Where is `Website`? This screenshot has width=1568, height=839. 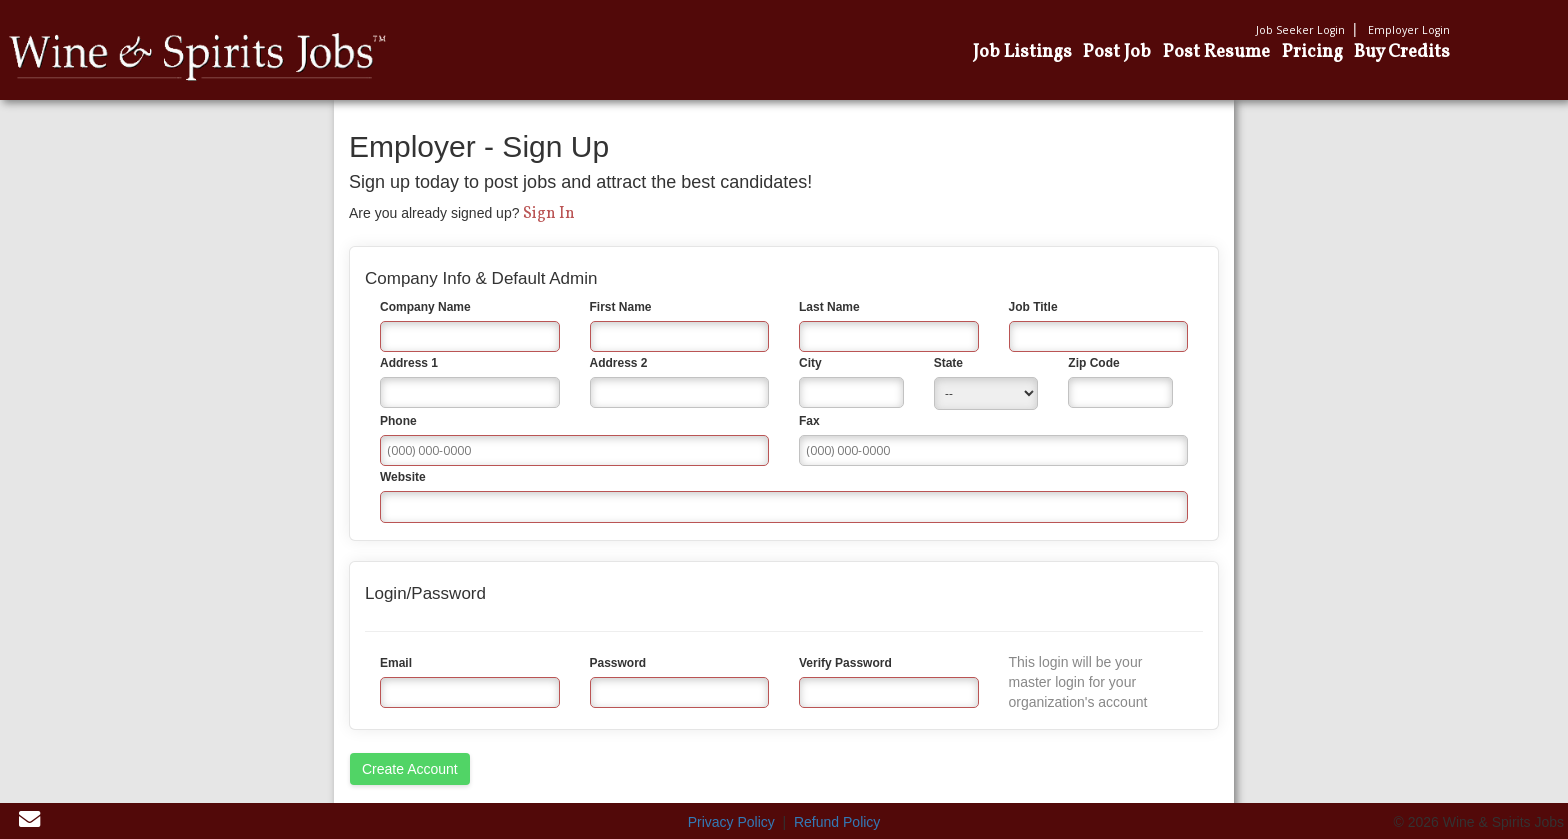 Website is located at coordinates (403, 477).